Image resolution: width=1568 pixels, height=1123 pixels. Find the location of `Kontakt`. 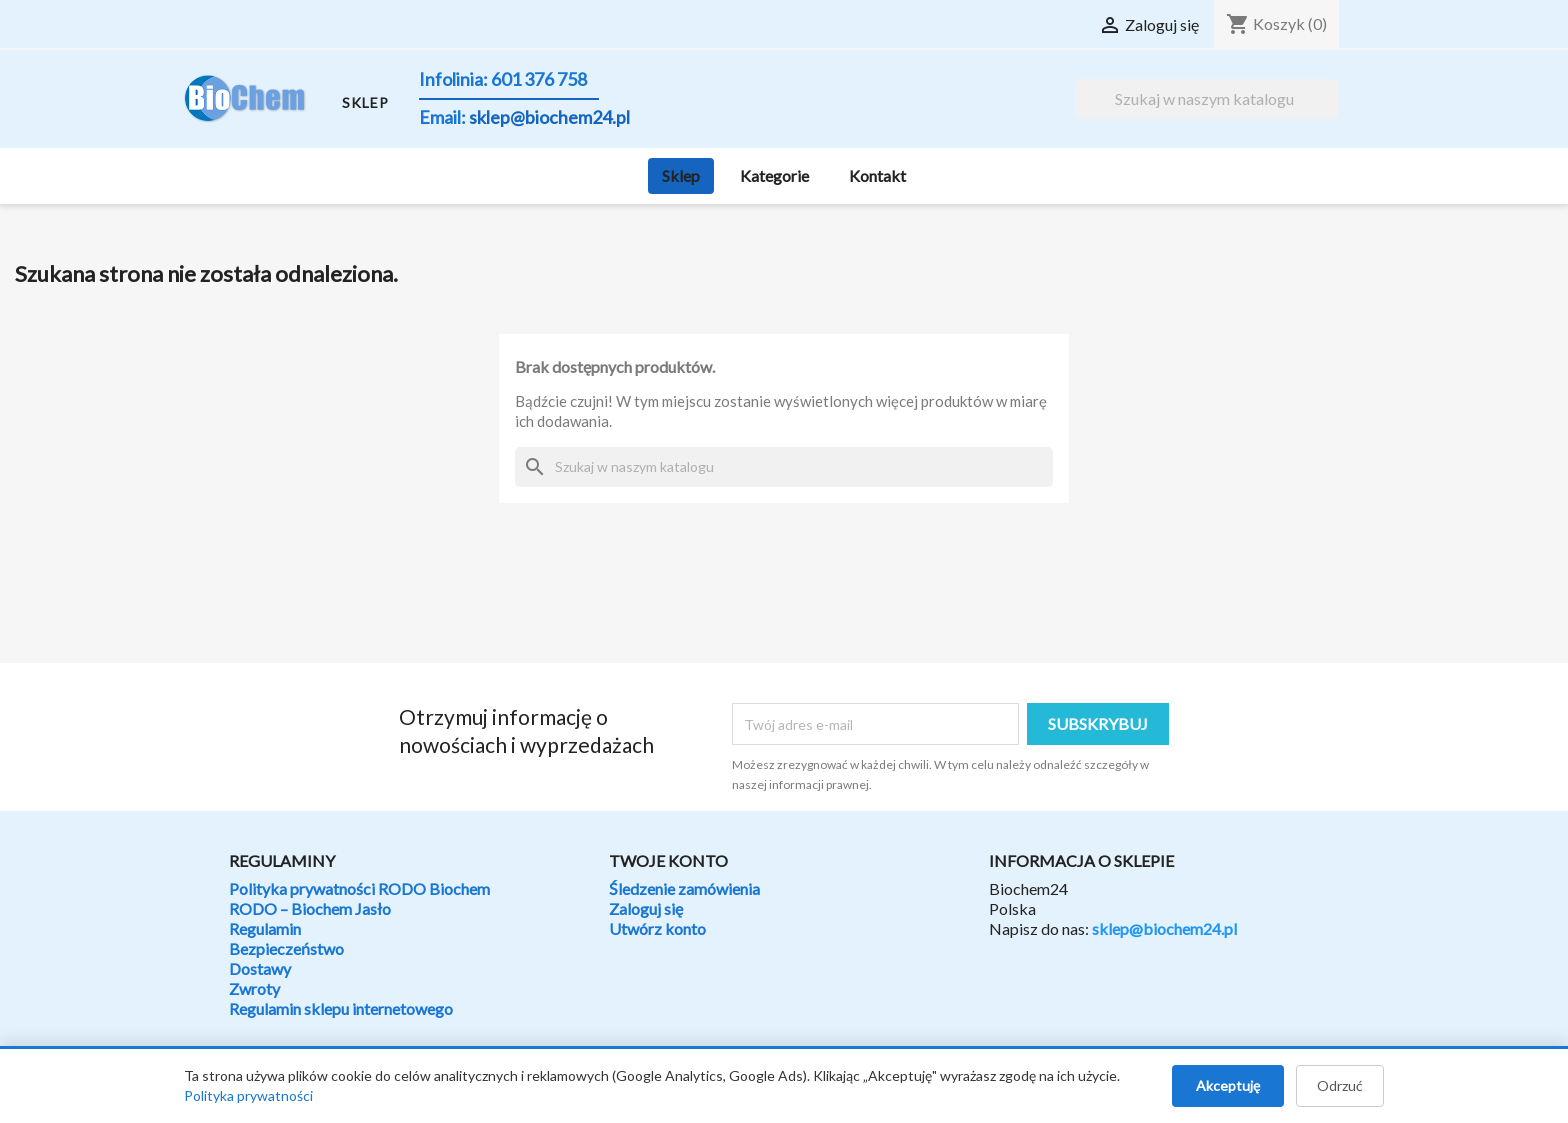

Kontakt is located at coordinates (877, 175).